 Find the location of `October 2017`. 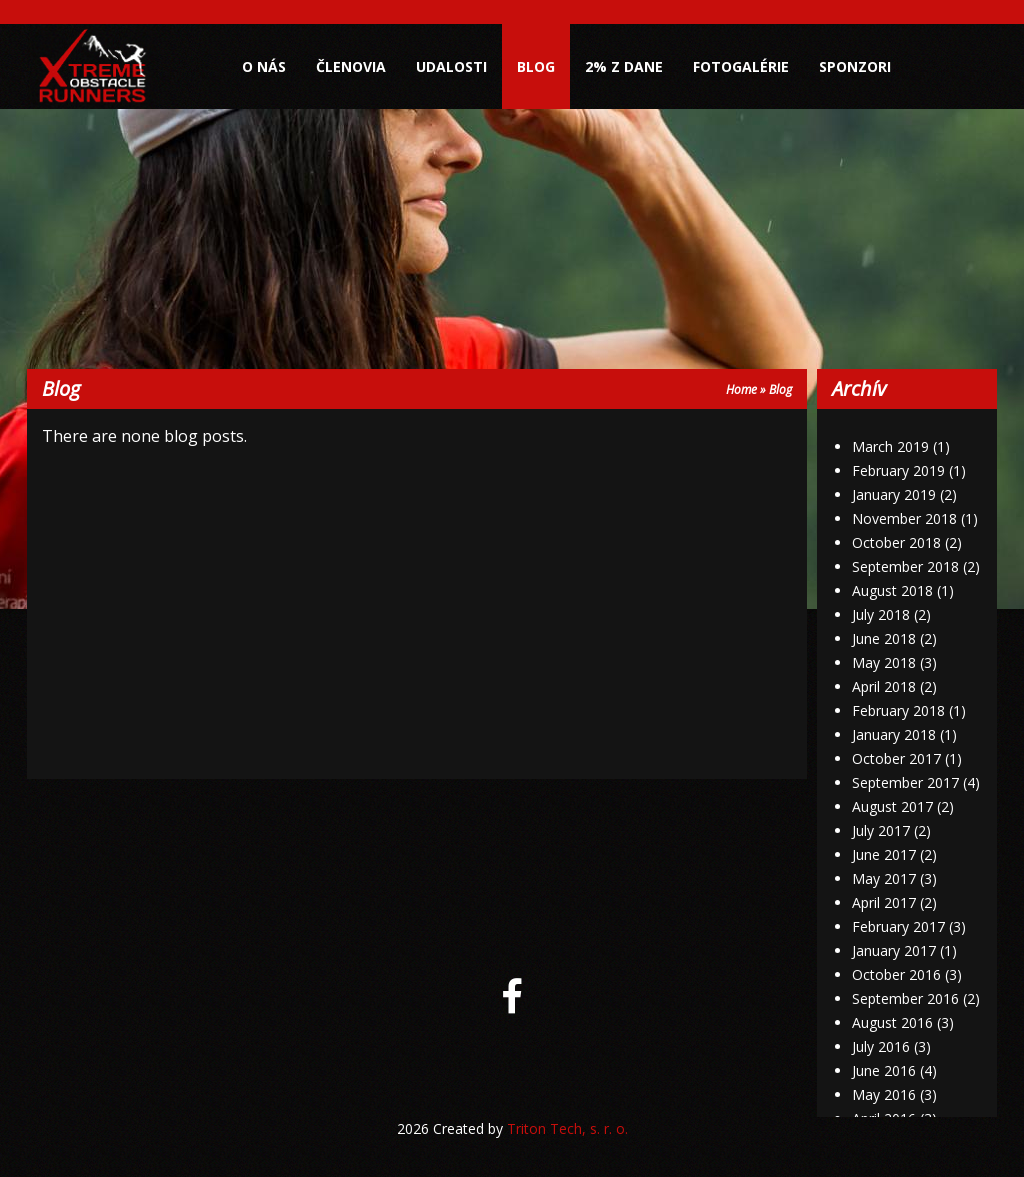

October 2017 is located at coordinates (896, 758).